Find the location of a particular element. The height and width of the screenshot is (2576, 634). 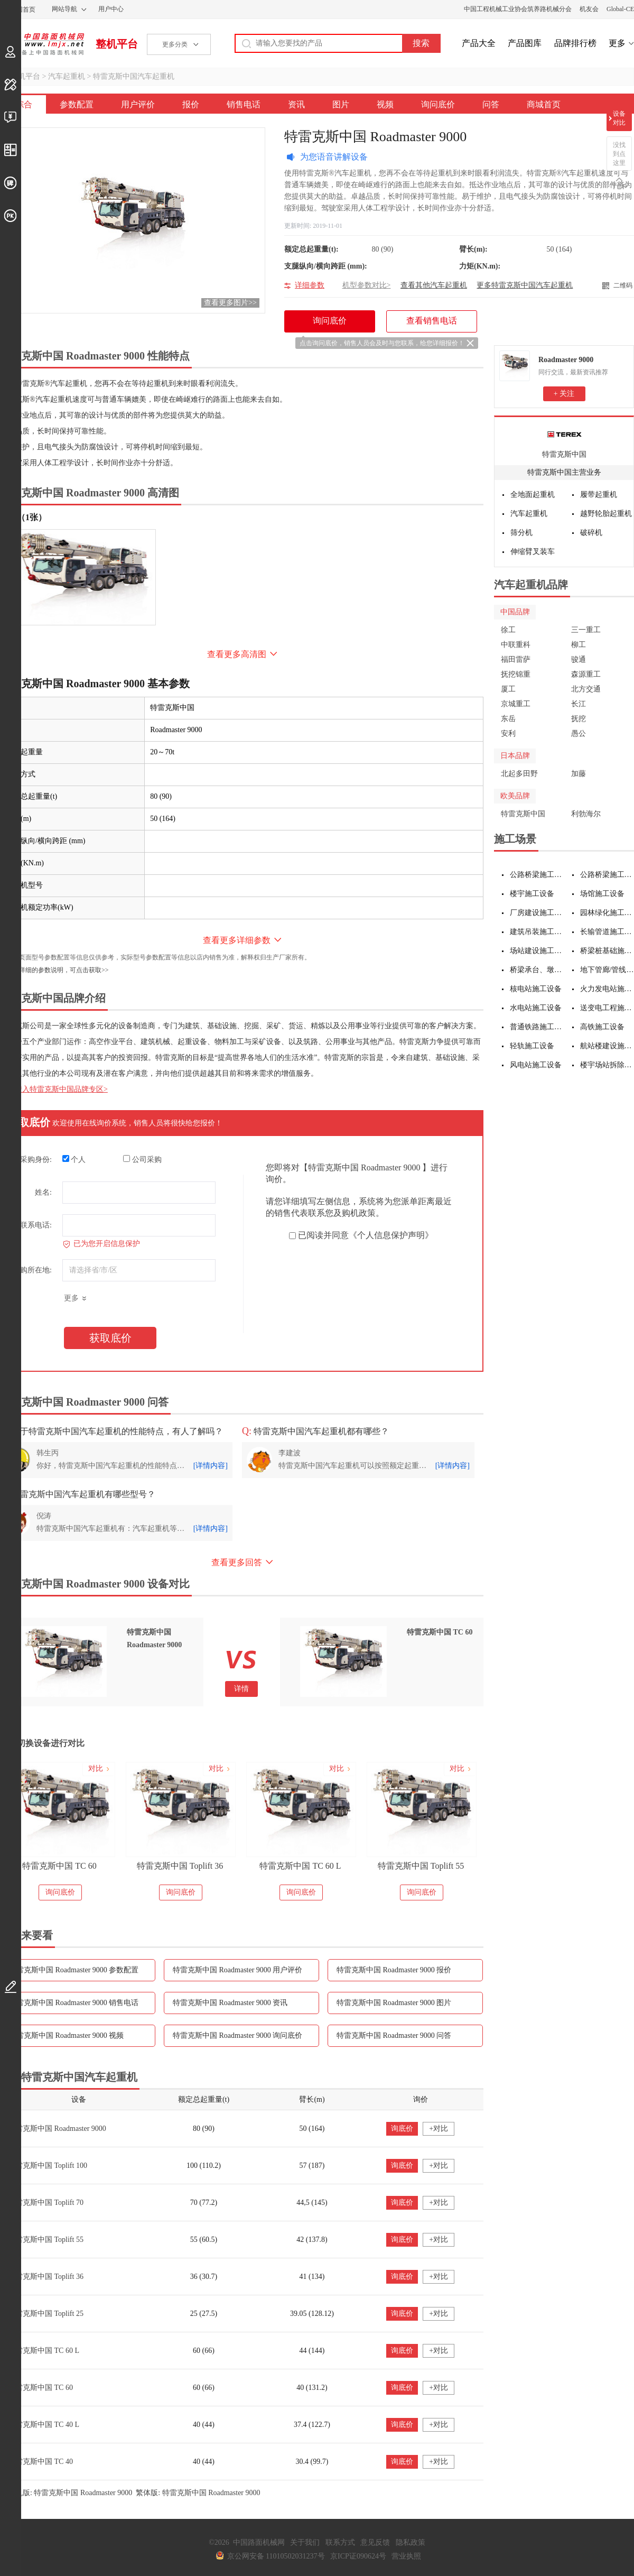

愚公 is located at coordinates (578, 733).